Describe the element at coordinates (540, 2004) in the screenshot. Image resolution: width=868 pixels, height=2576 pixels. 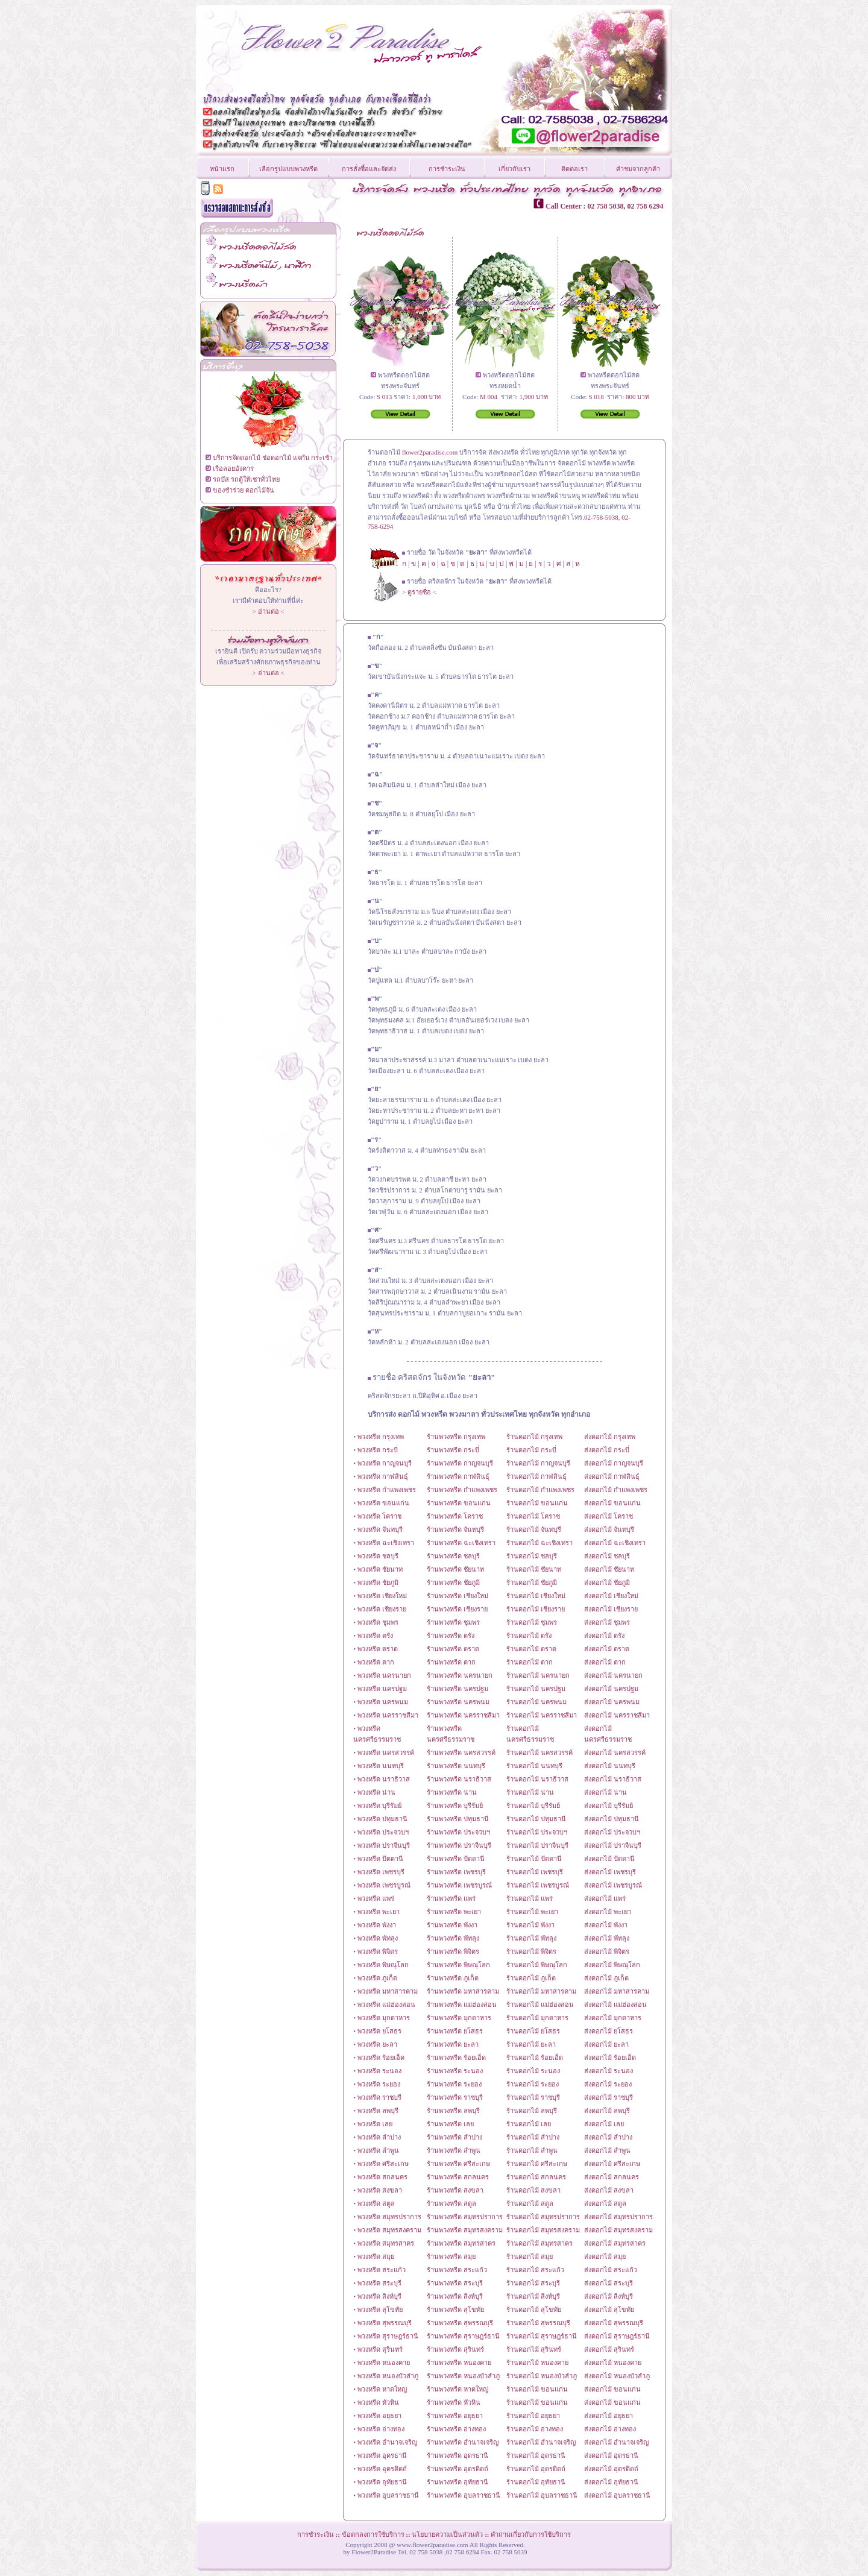
I see `ร้านดอกไม้ แม่ฮ่องสอน` at that location.